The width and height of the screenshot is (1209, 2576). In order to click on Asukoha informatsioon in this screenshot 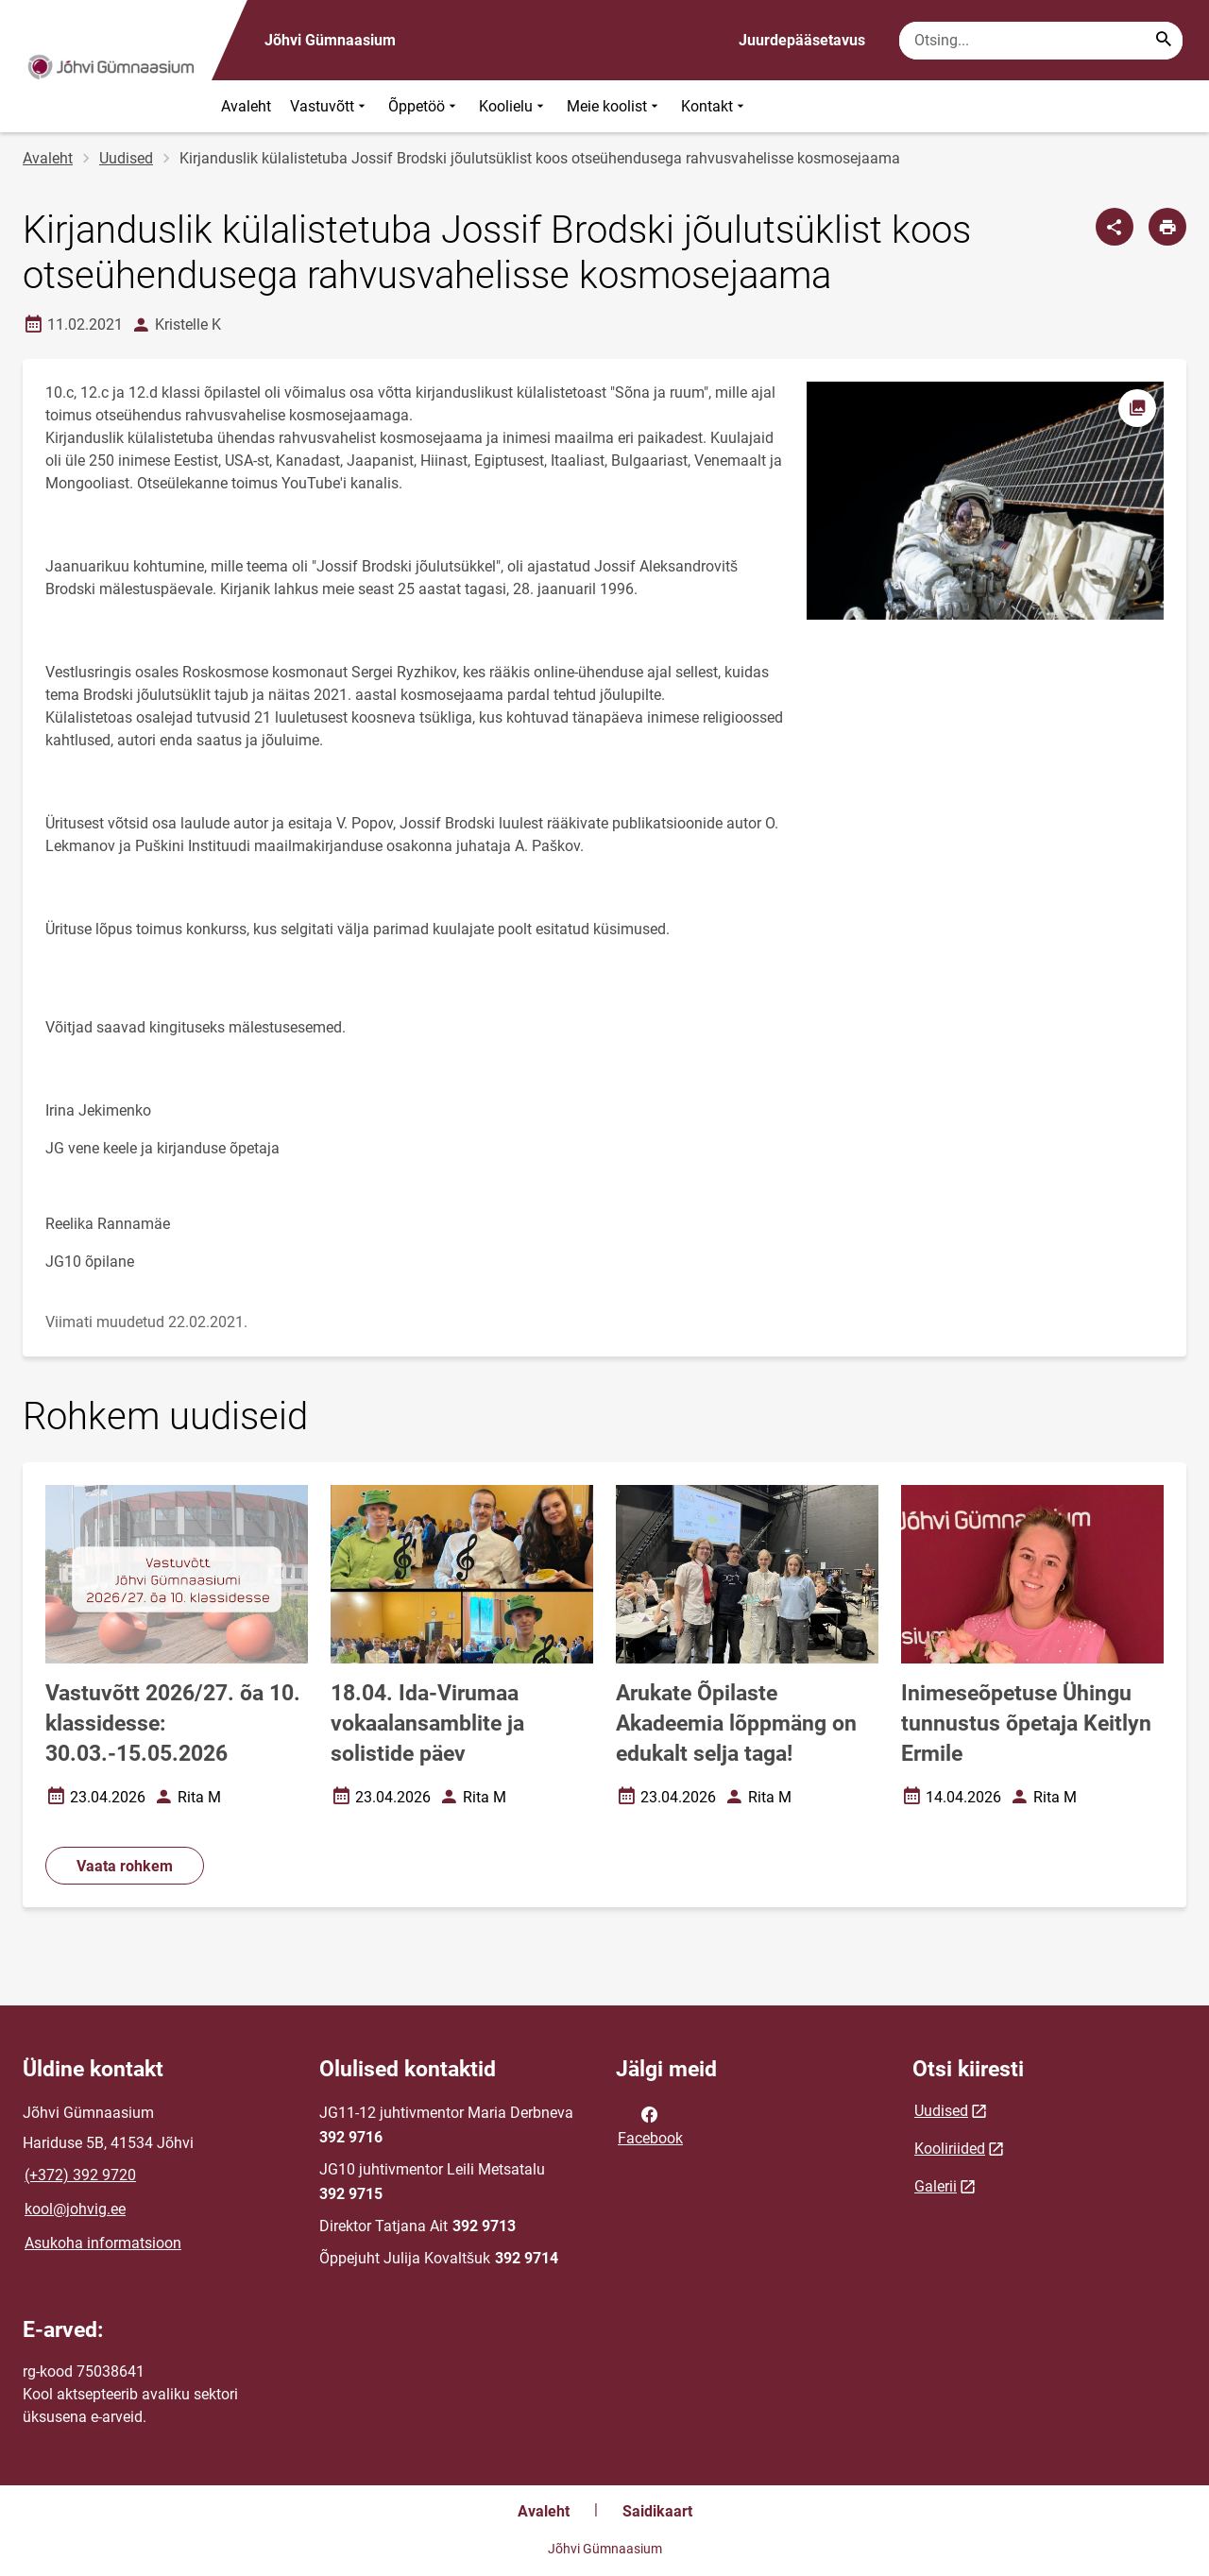, I will do `click(103, 2243)`.